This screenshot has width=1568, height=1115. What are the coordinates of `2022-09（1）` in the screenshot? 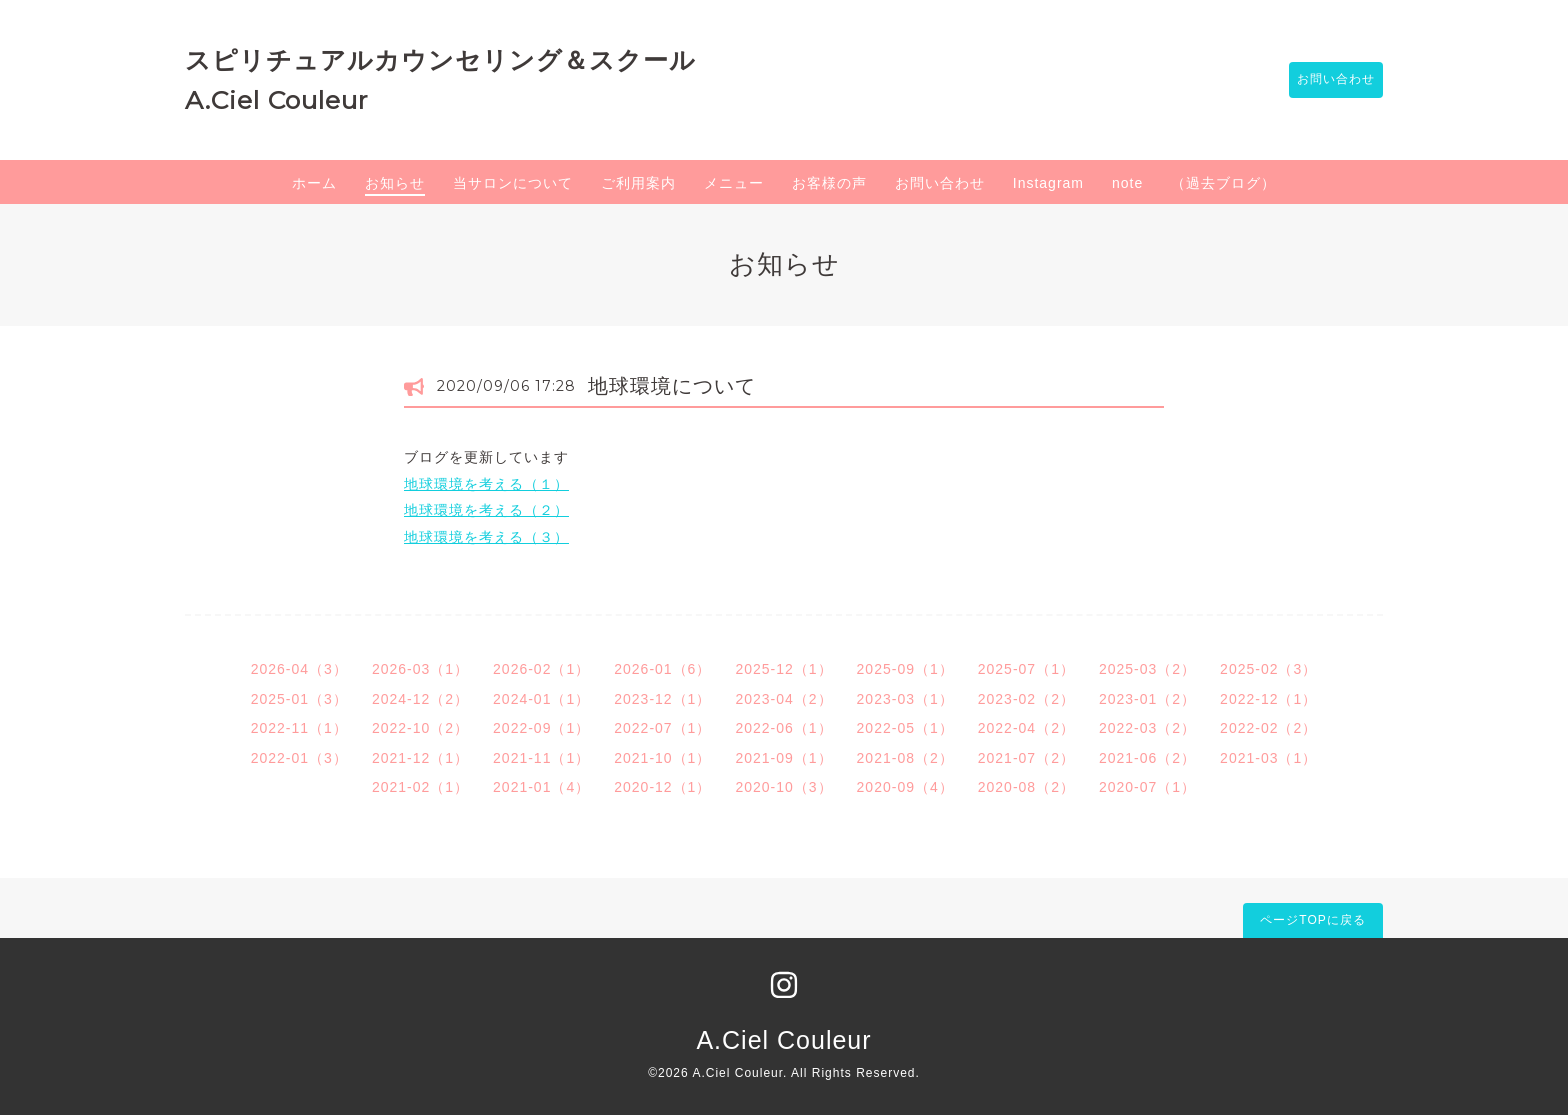 It's located at (541, 728).